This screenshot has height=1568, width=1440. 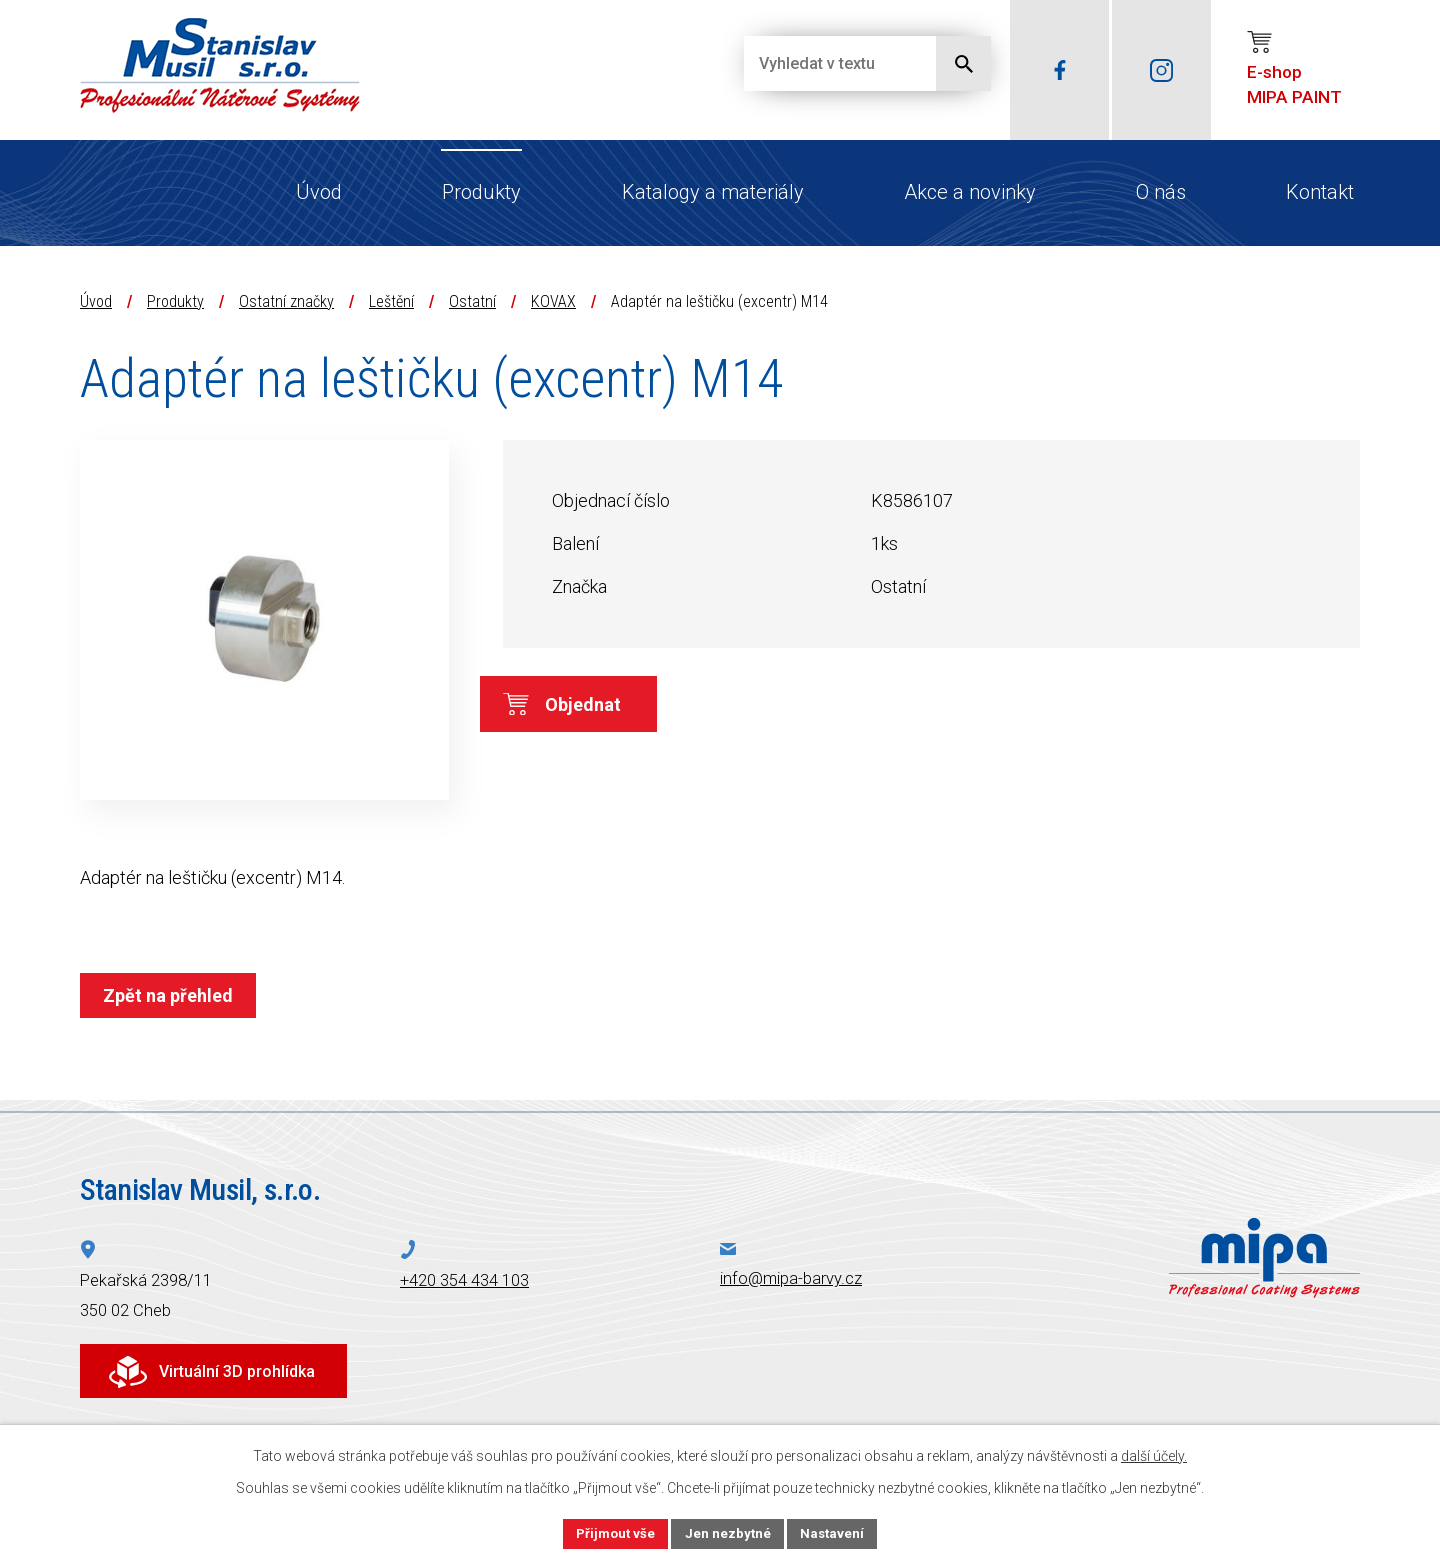 I want to click on Zpět na přehled, so click(x=172, y=995).